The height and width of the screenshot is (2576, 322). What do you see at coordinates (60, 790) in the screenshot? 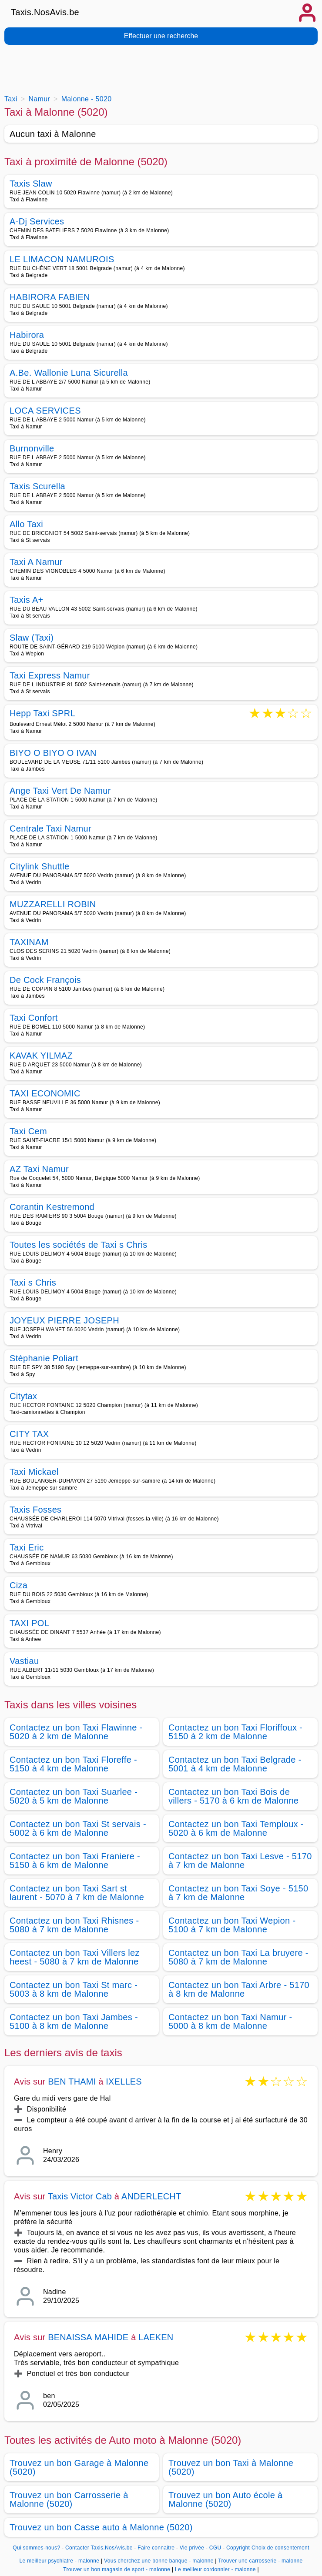
I see `Ange Taxi Vert De Namur` at bounding box center [60, 790].